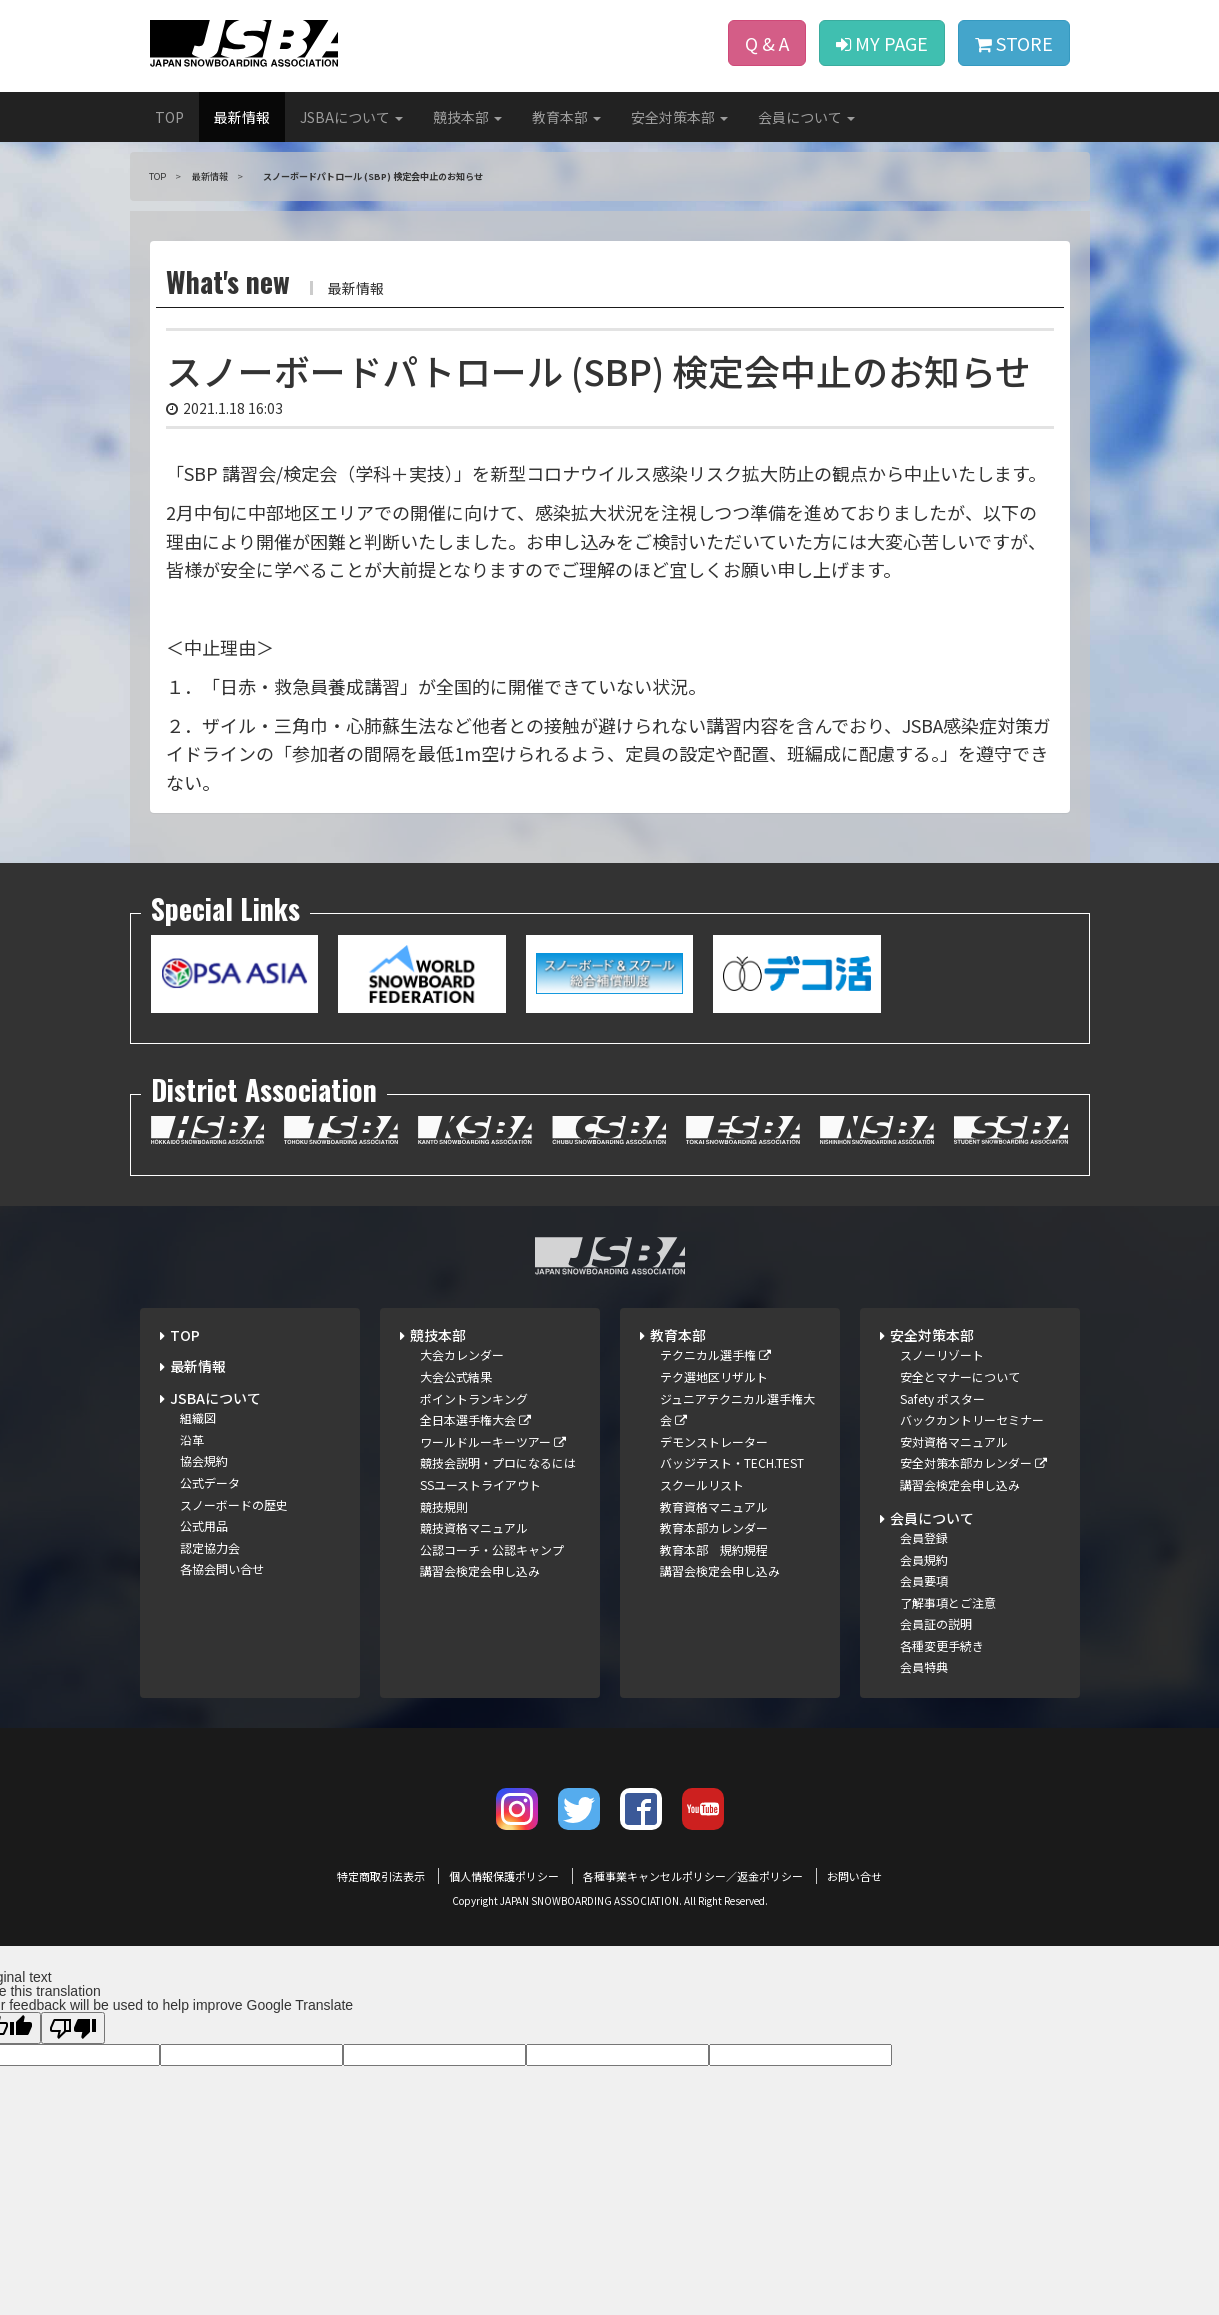 The width and height of the screenshot is (1219, 2315). I want to click on 会員について [button], so click(806, 117).